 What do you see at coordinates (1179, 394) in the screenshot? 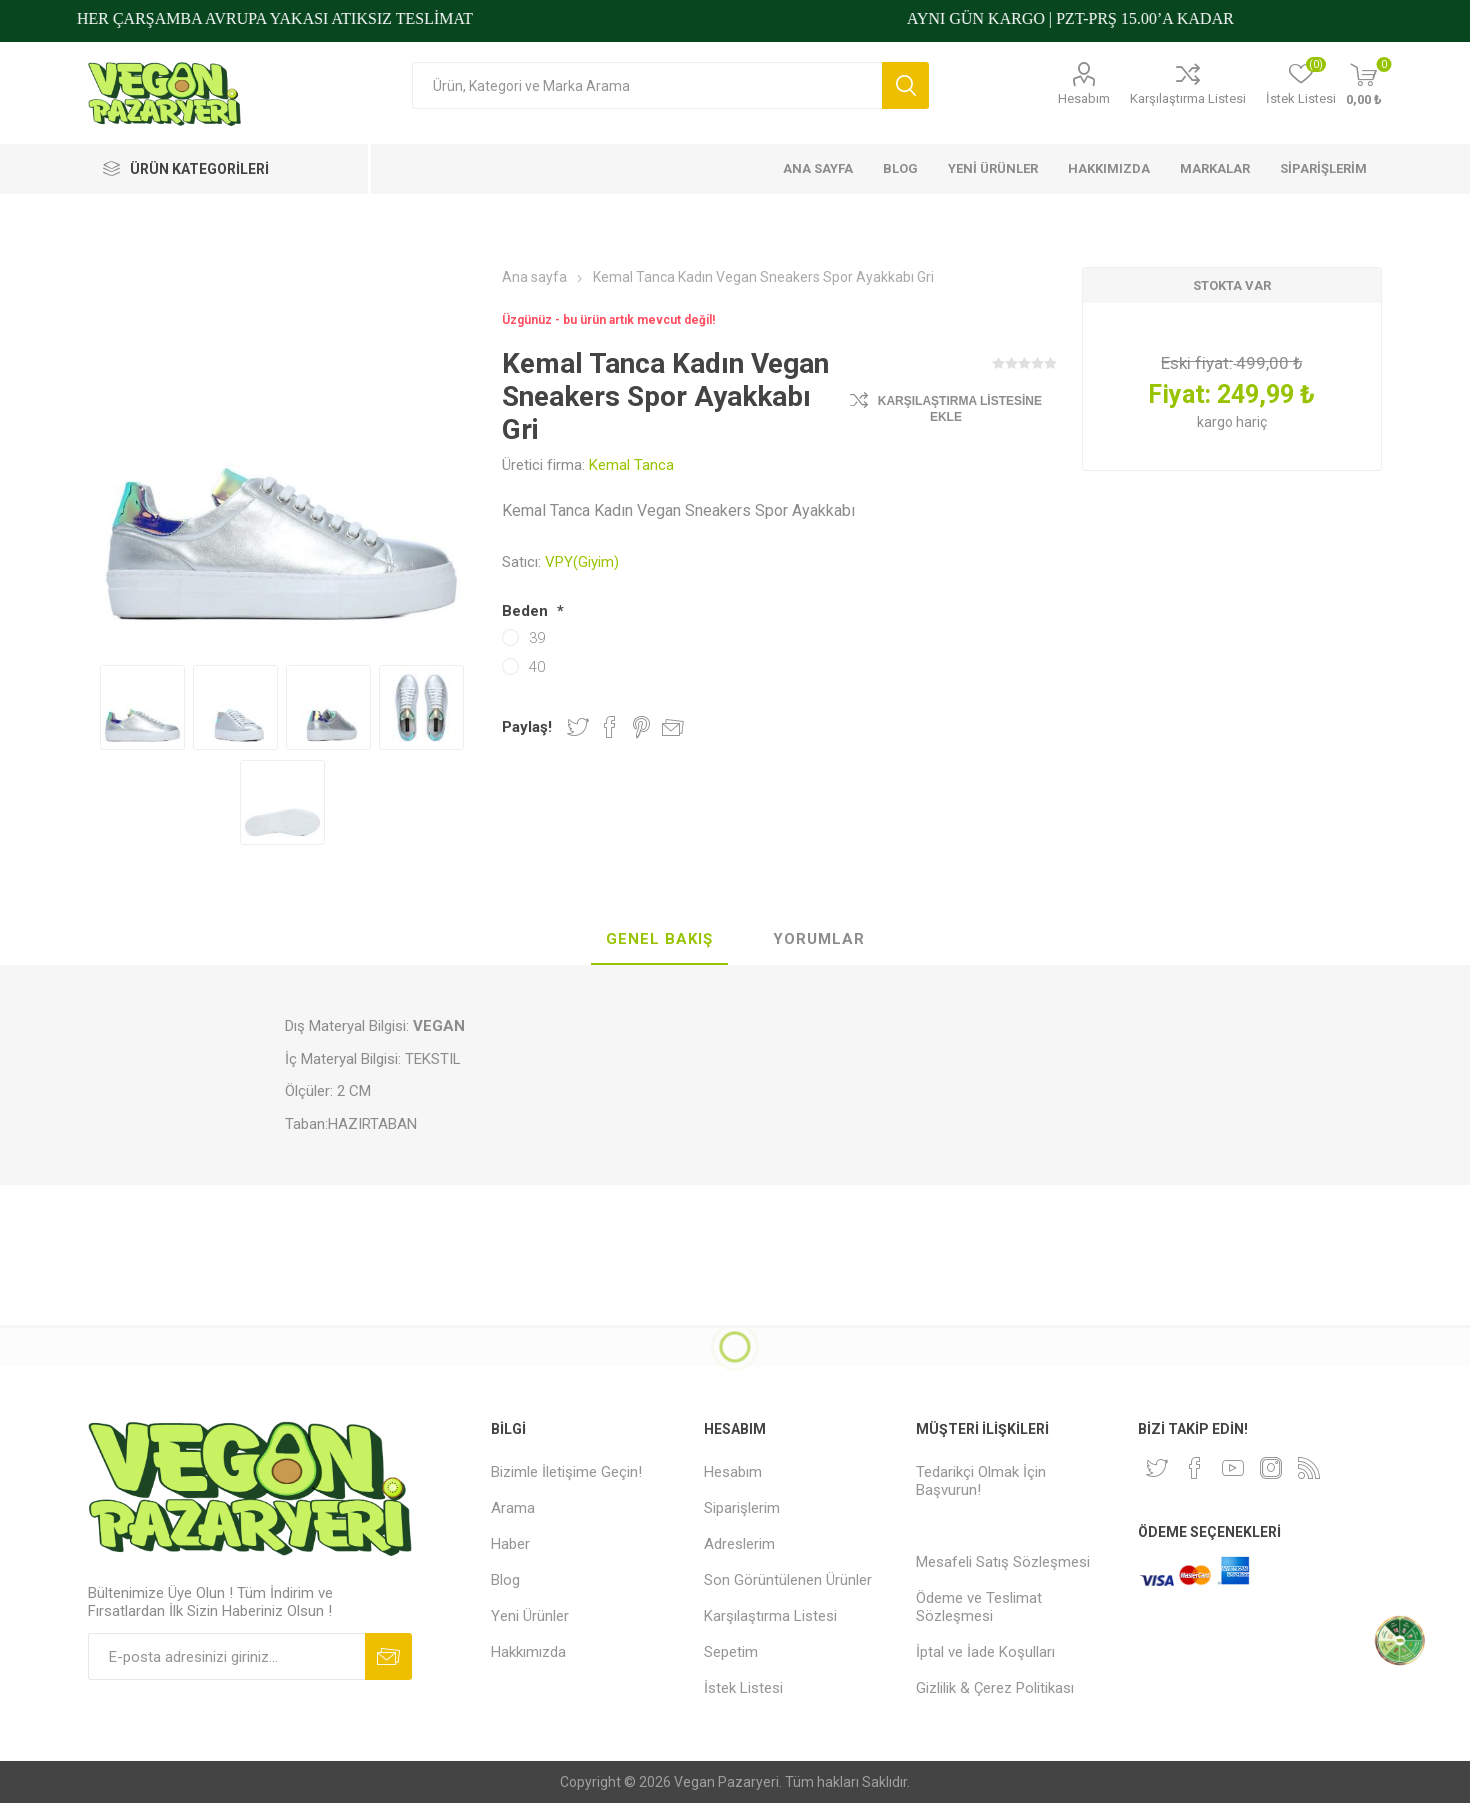
I see `Fiyat:` at bounding box center [1179, 394].